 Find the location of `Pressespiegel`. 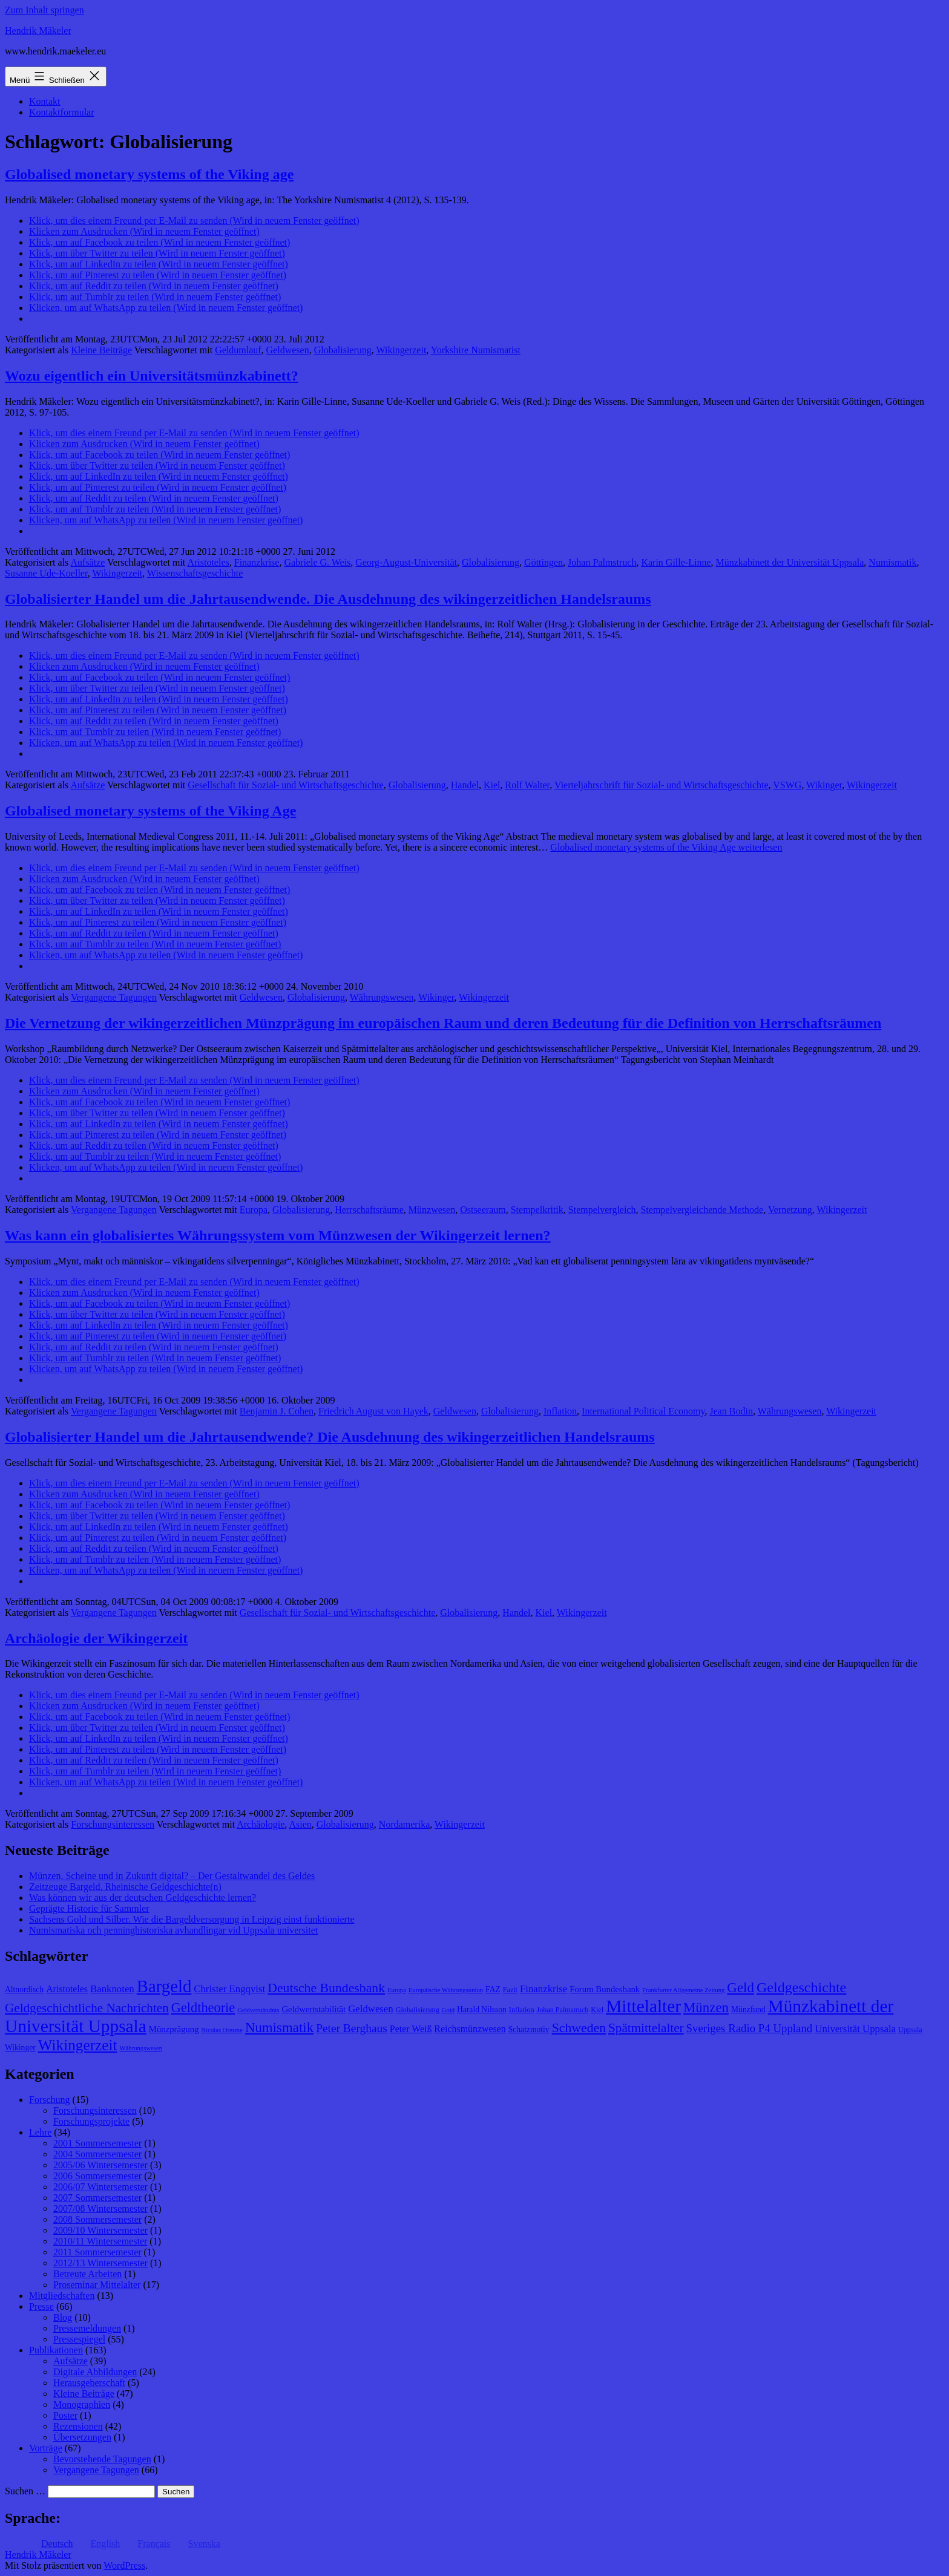

Pressespiegel is located at coordinates (79, 2339).